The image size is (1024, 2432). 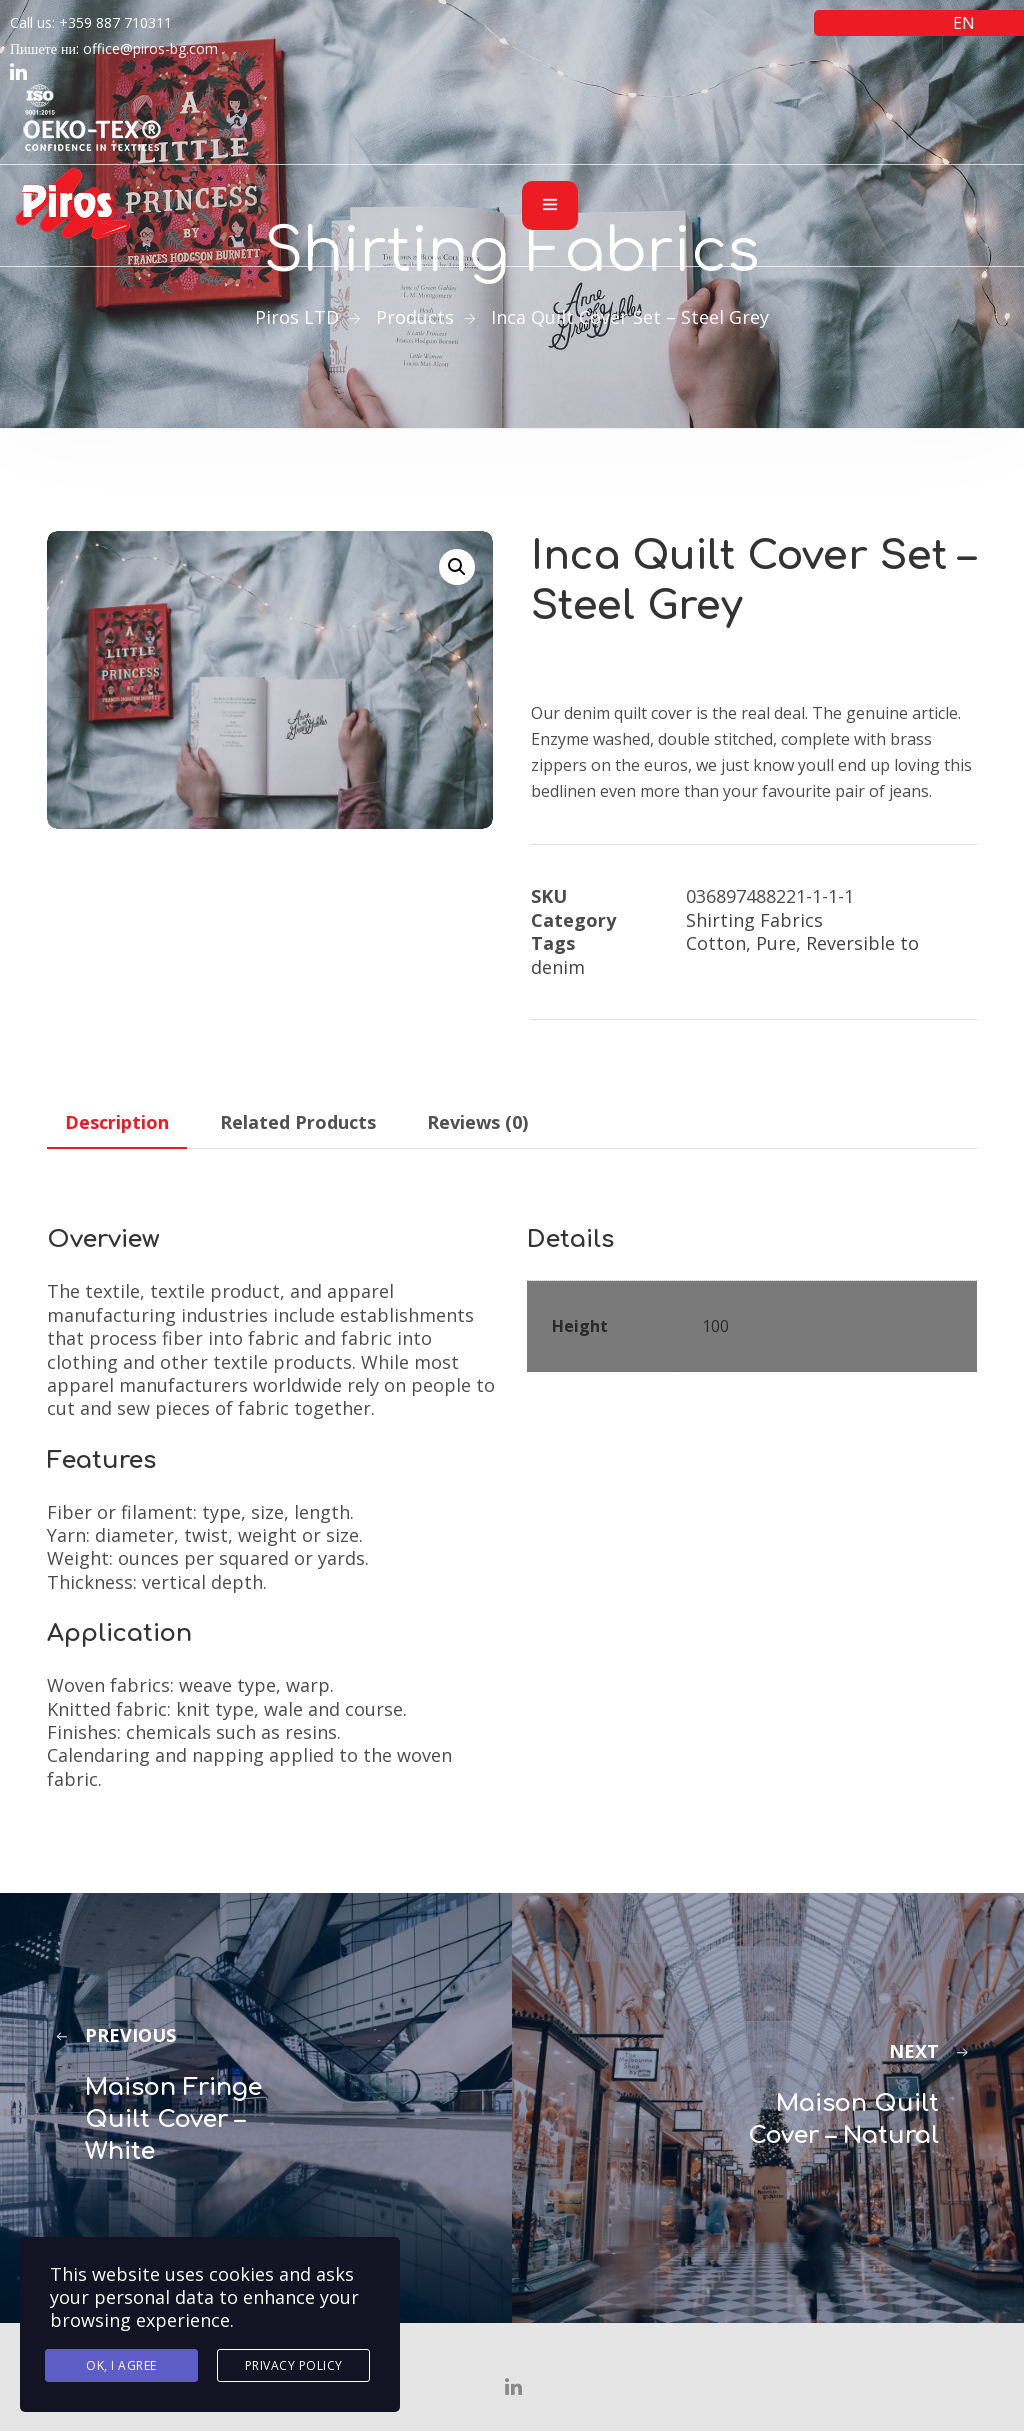 I want to click on [button], so click(x=457, y=567).